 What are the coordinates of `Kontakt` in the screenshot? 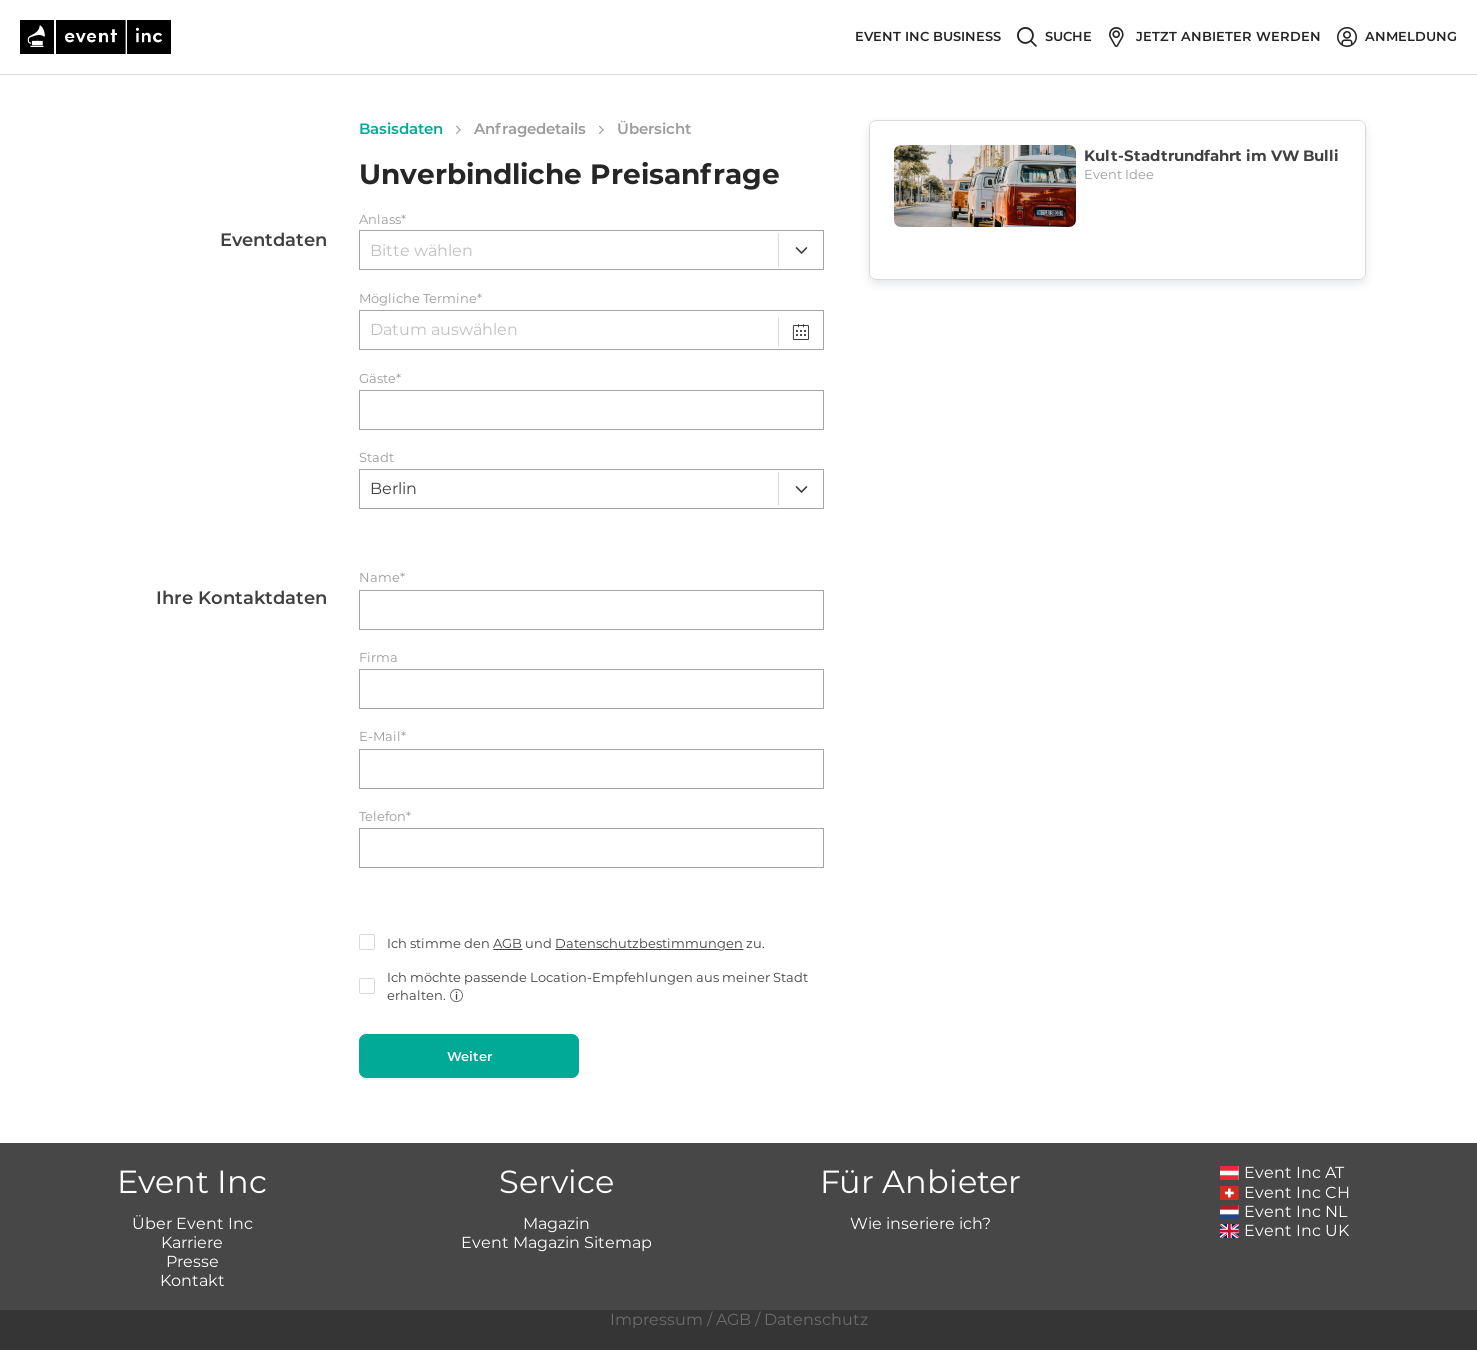 It's located at (192, 1280).